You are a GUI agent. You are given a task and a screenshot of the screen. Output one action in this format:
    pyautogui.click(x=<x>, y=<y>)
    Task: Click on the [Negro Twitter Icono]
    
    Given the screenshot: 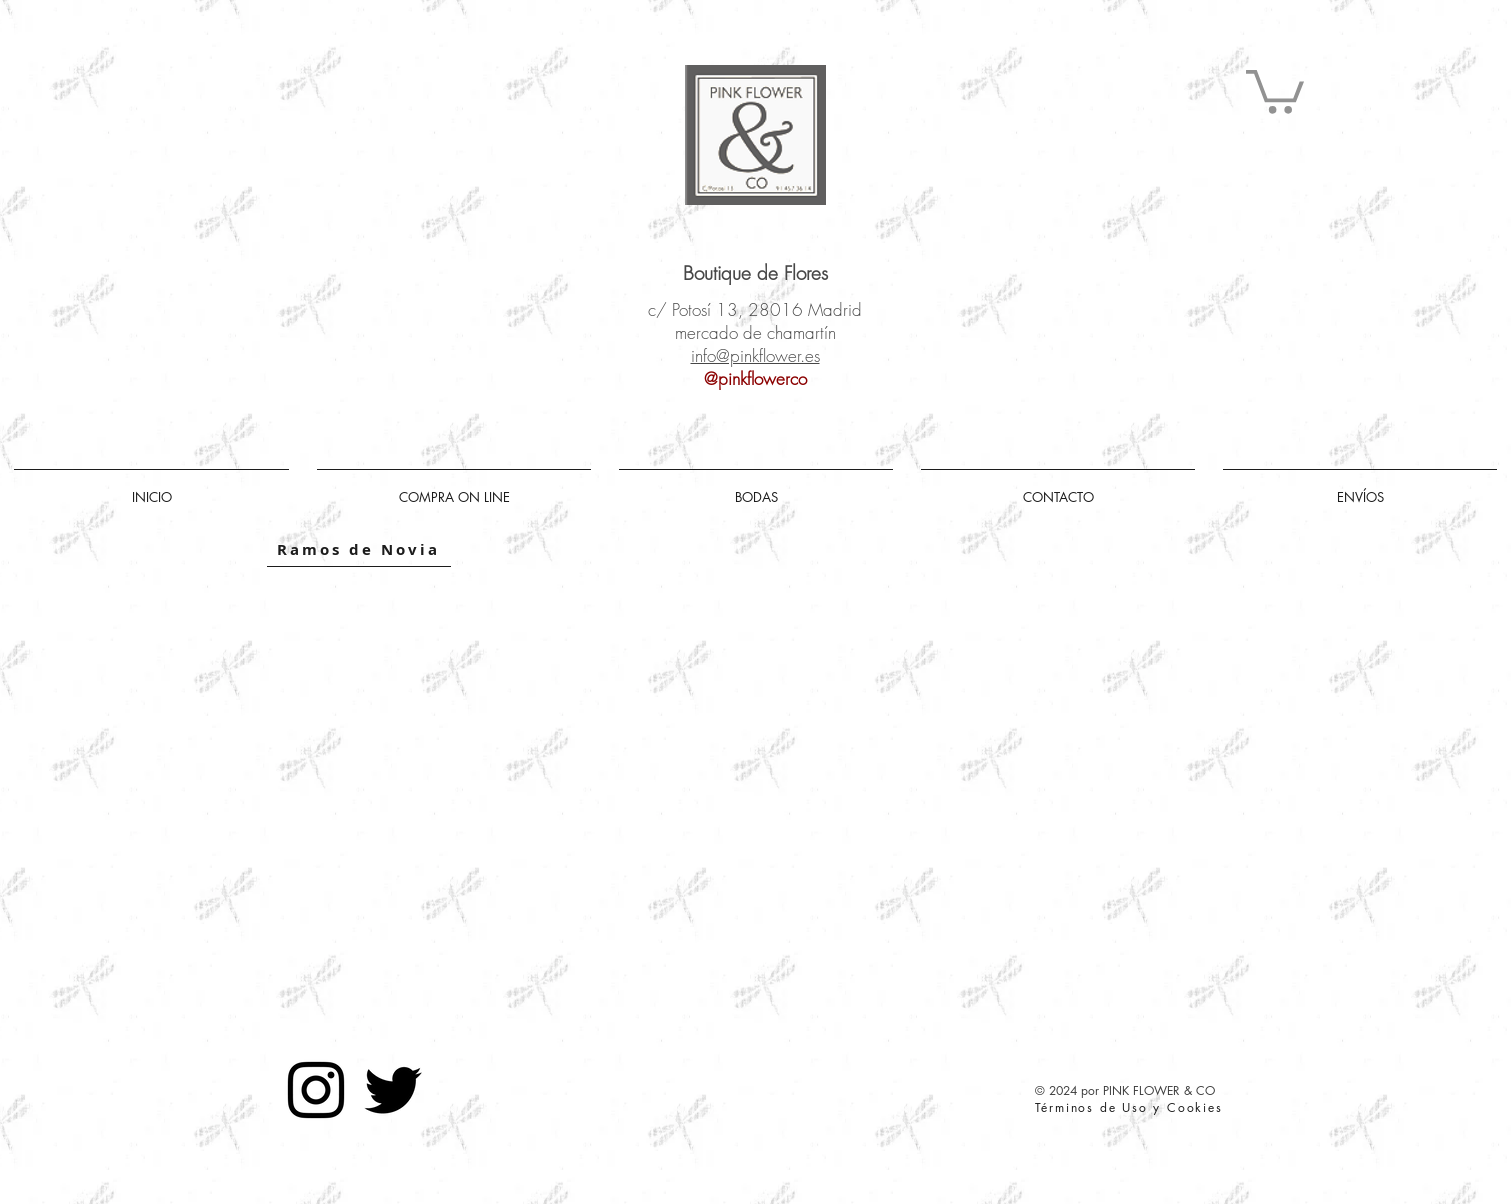 What is the action you would take?
    pyautogui.click(x=393, y=1090)
    